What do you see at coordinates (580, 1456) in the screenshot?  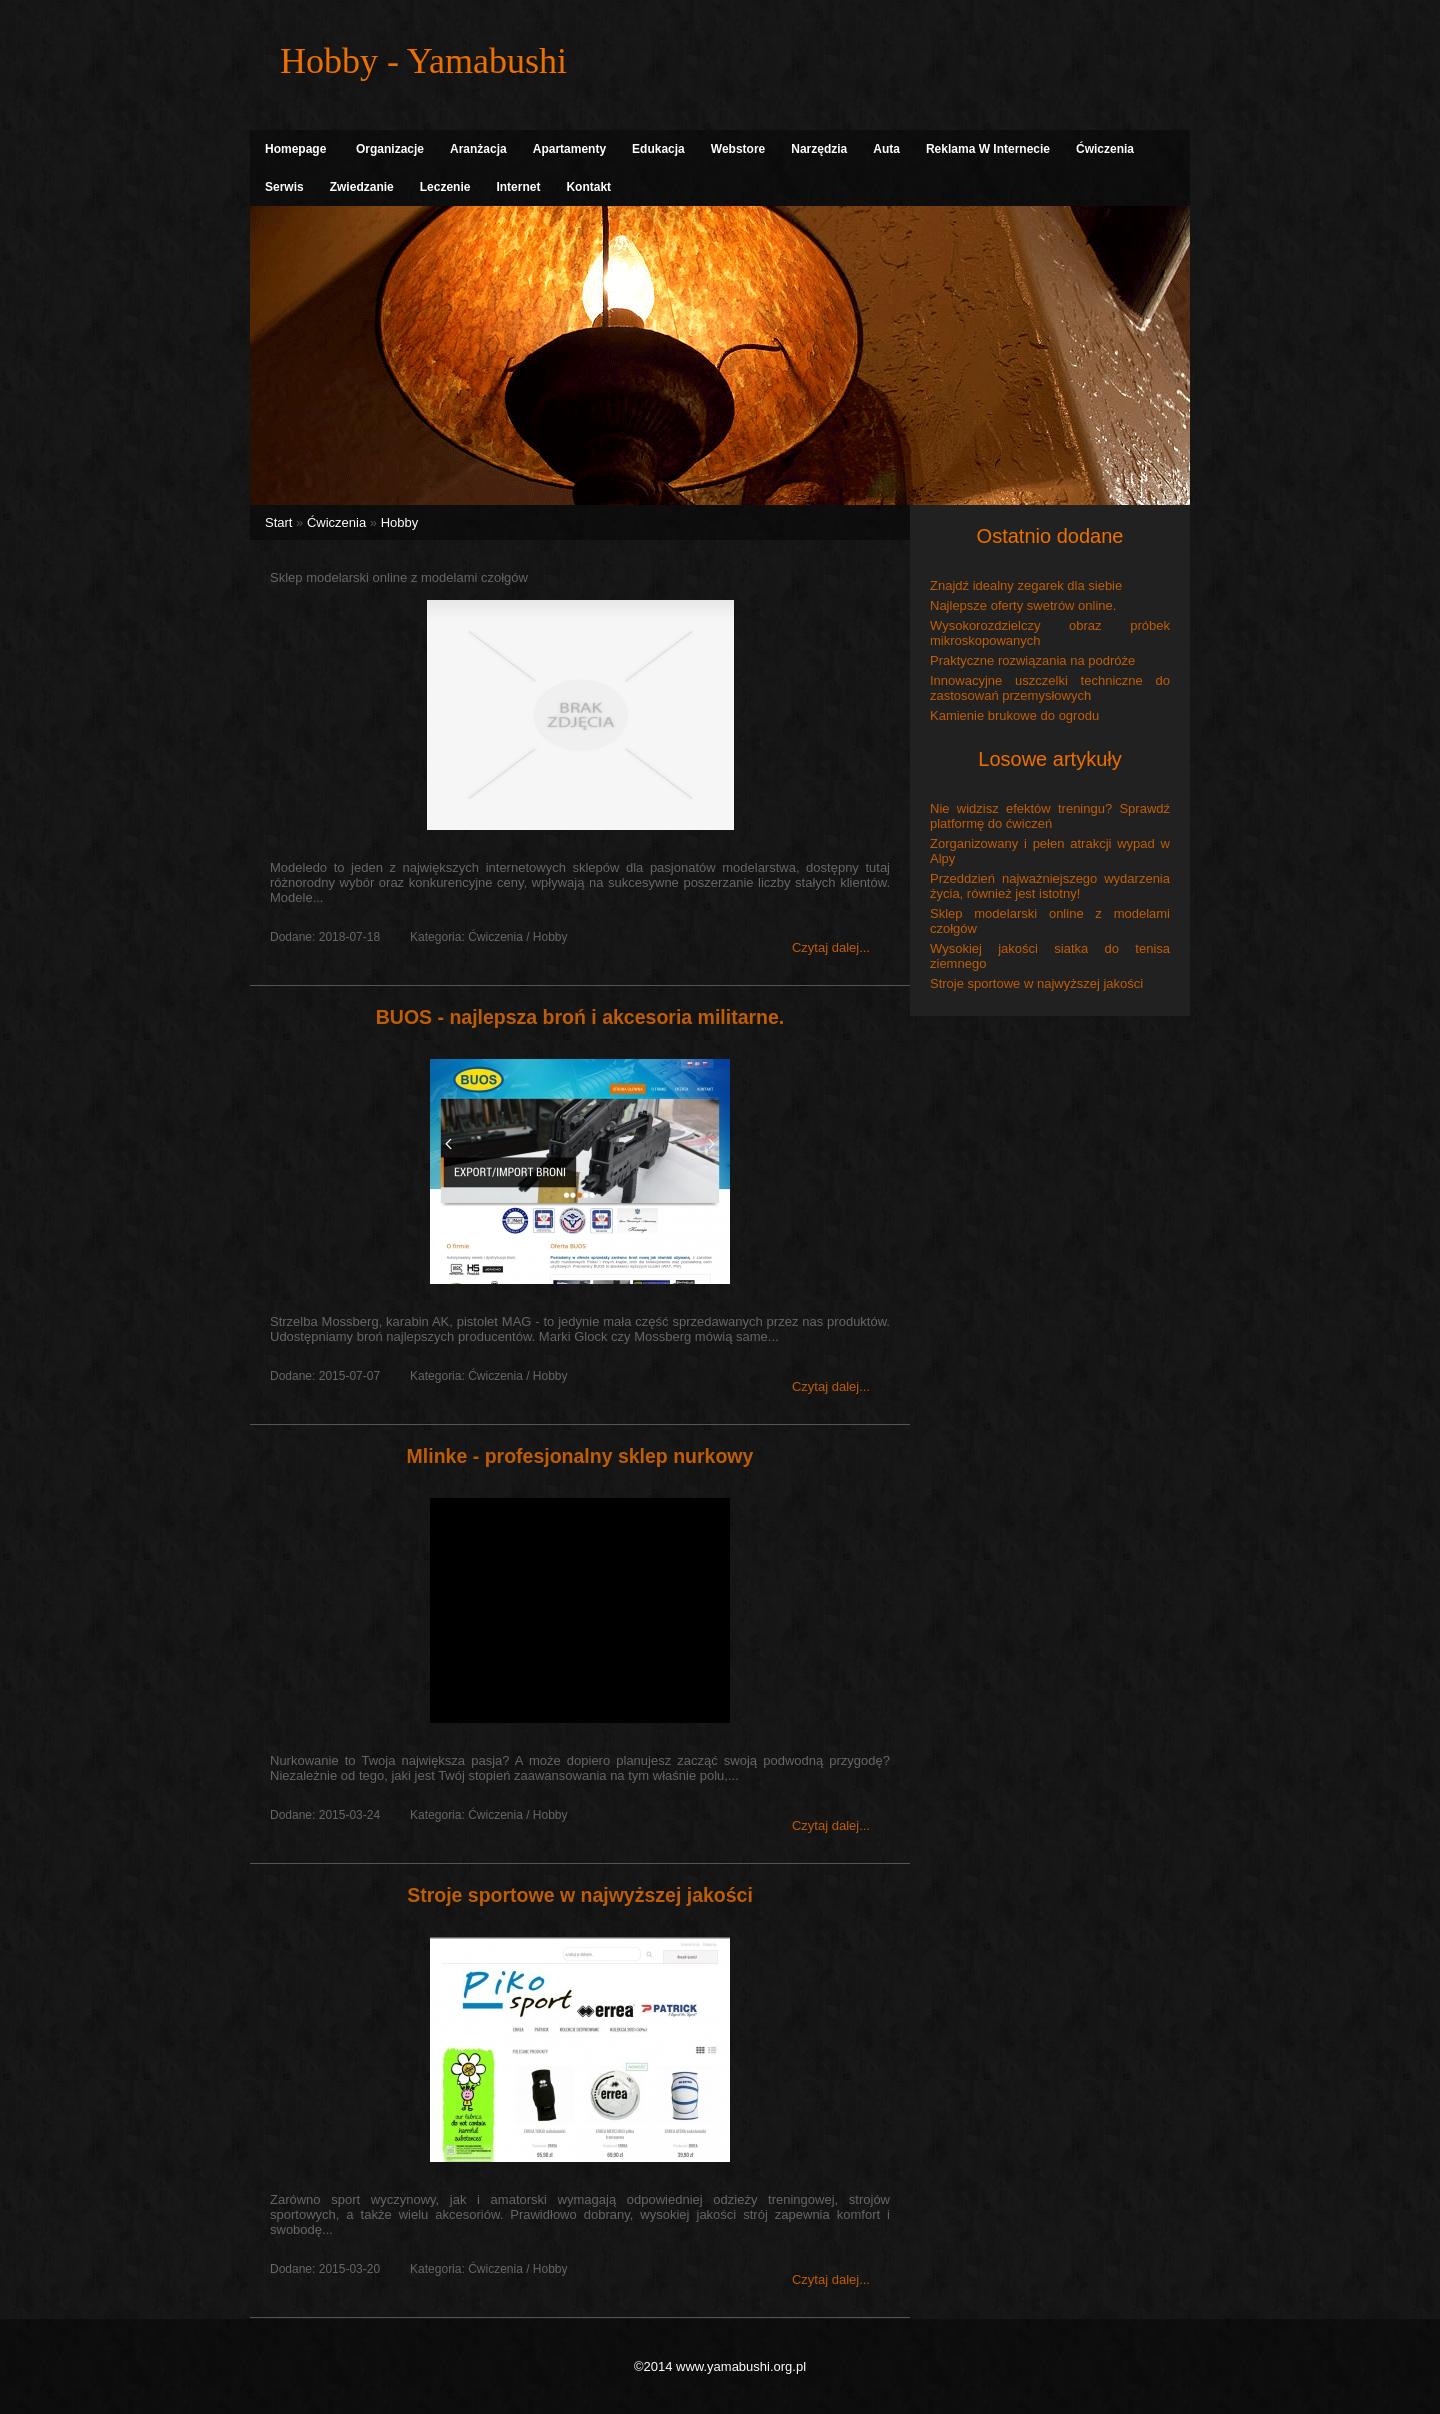 I see `Mlinke - profesjonalny sklep nurkowy` at bounding box center [580, 1456].